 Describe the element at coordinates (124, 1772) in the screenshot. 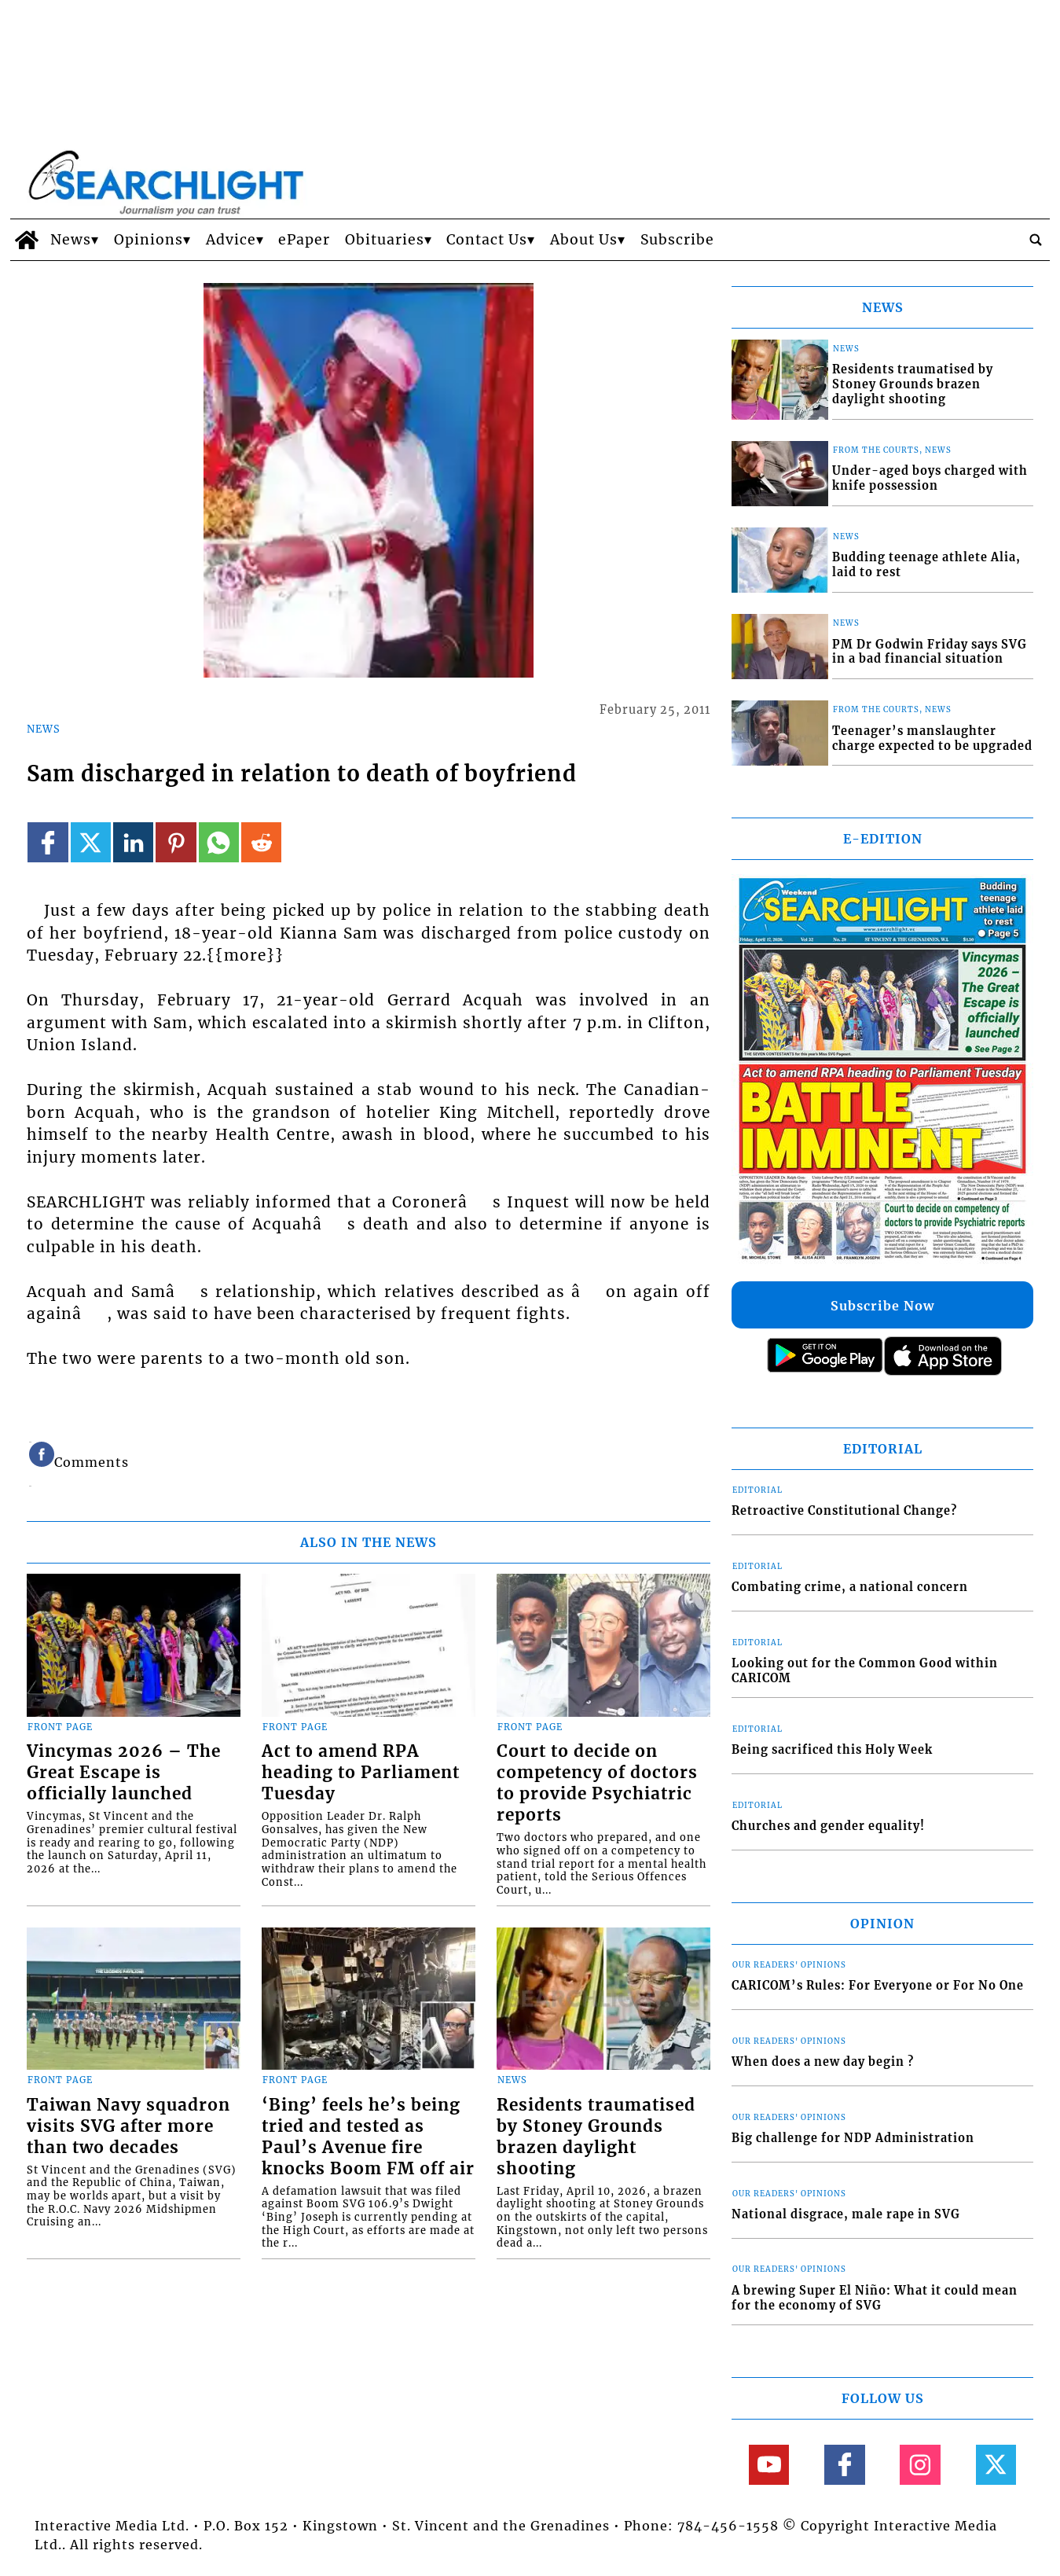

I see `Vincymas 2026 – The Great Escape is officially launched` at that location.